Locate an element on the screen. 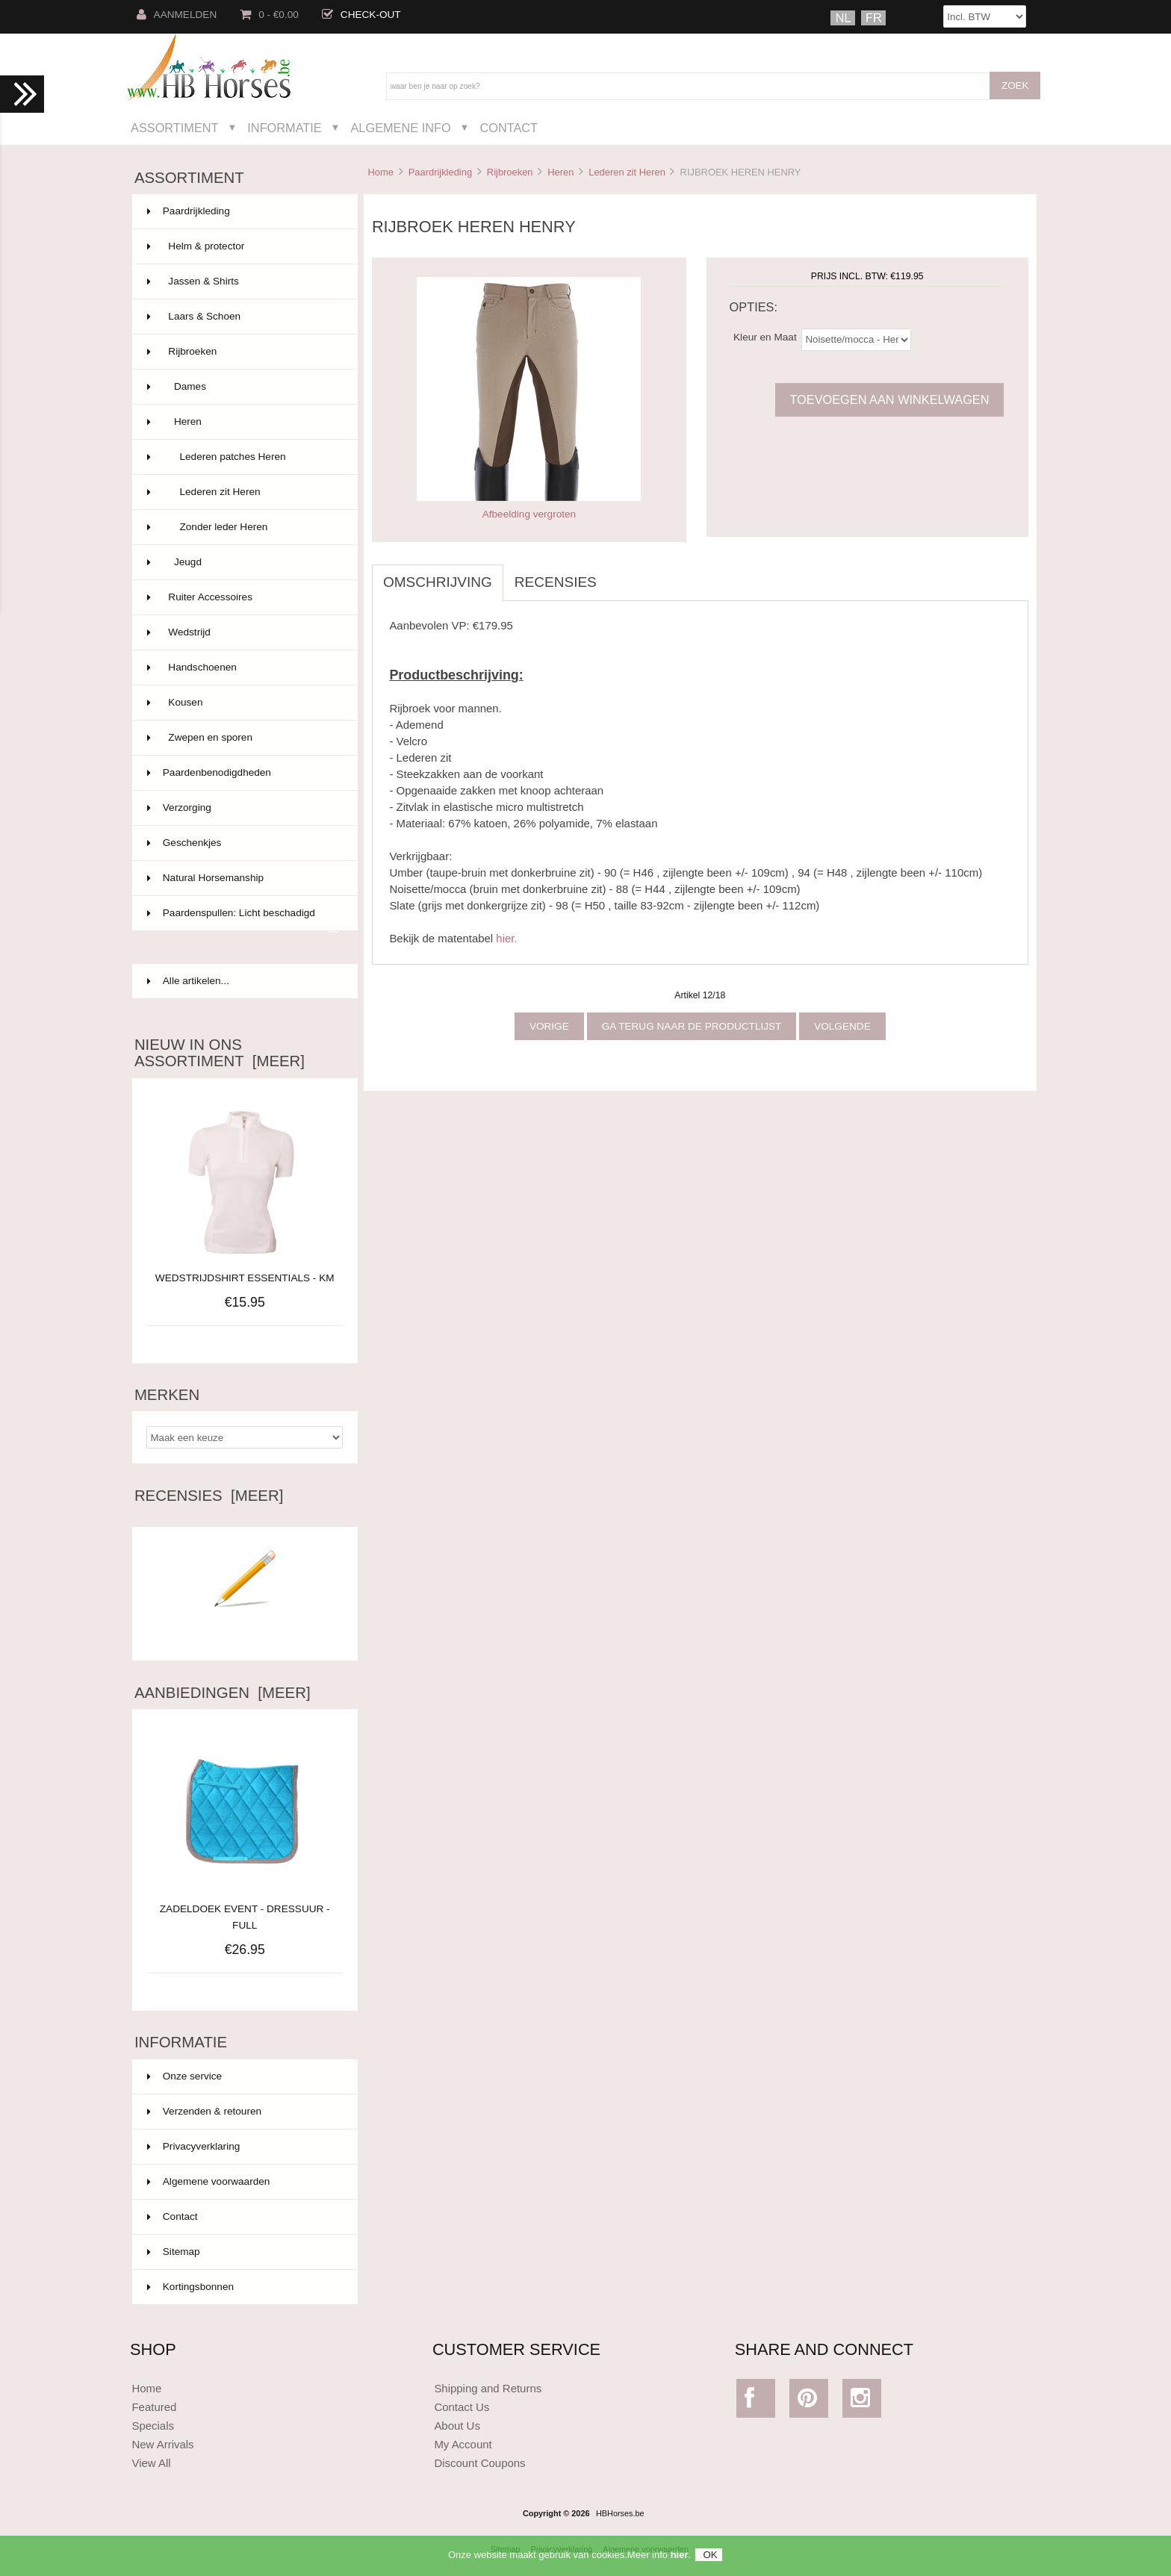 This screenshot has width=1171, height=2576. Privacyverklaring is located at coordinates (193, 2146).